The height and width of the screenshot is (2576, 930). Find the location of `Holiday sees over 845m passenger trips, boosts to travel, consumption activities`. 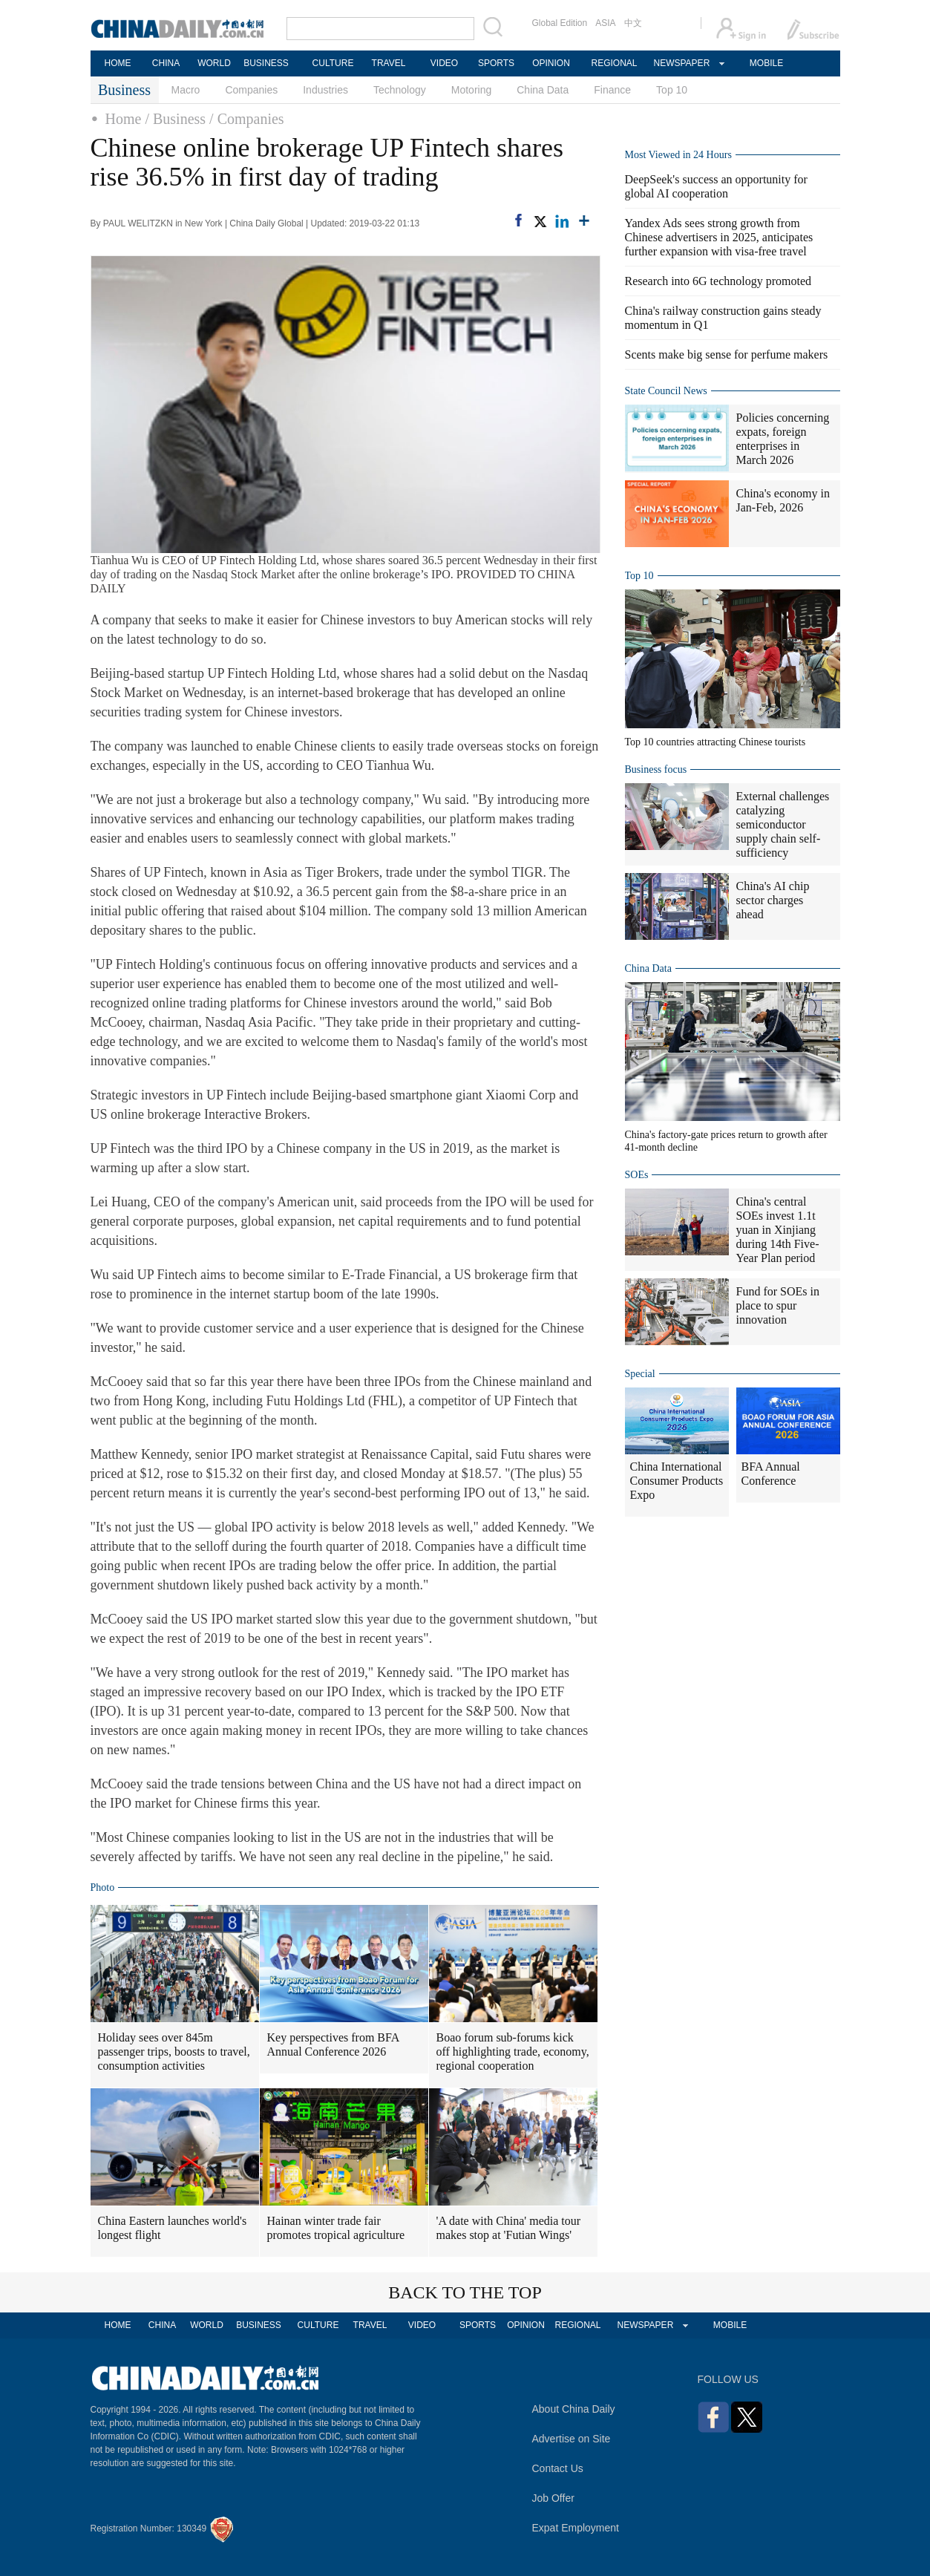

Holiday sees over 845m passenger trips, boosts to travel, consumption activities is located at coordinates (174, 2051).